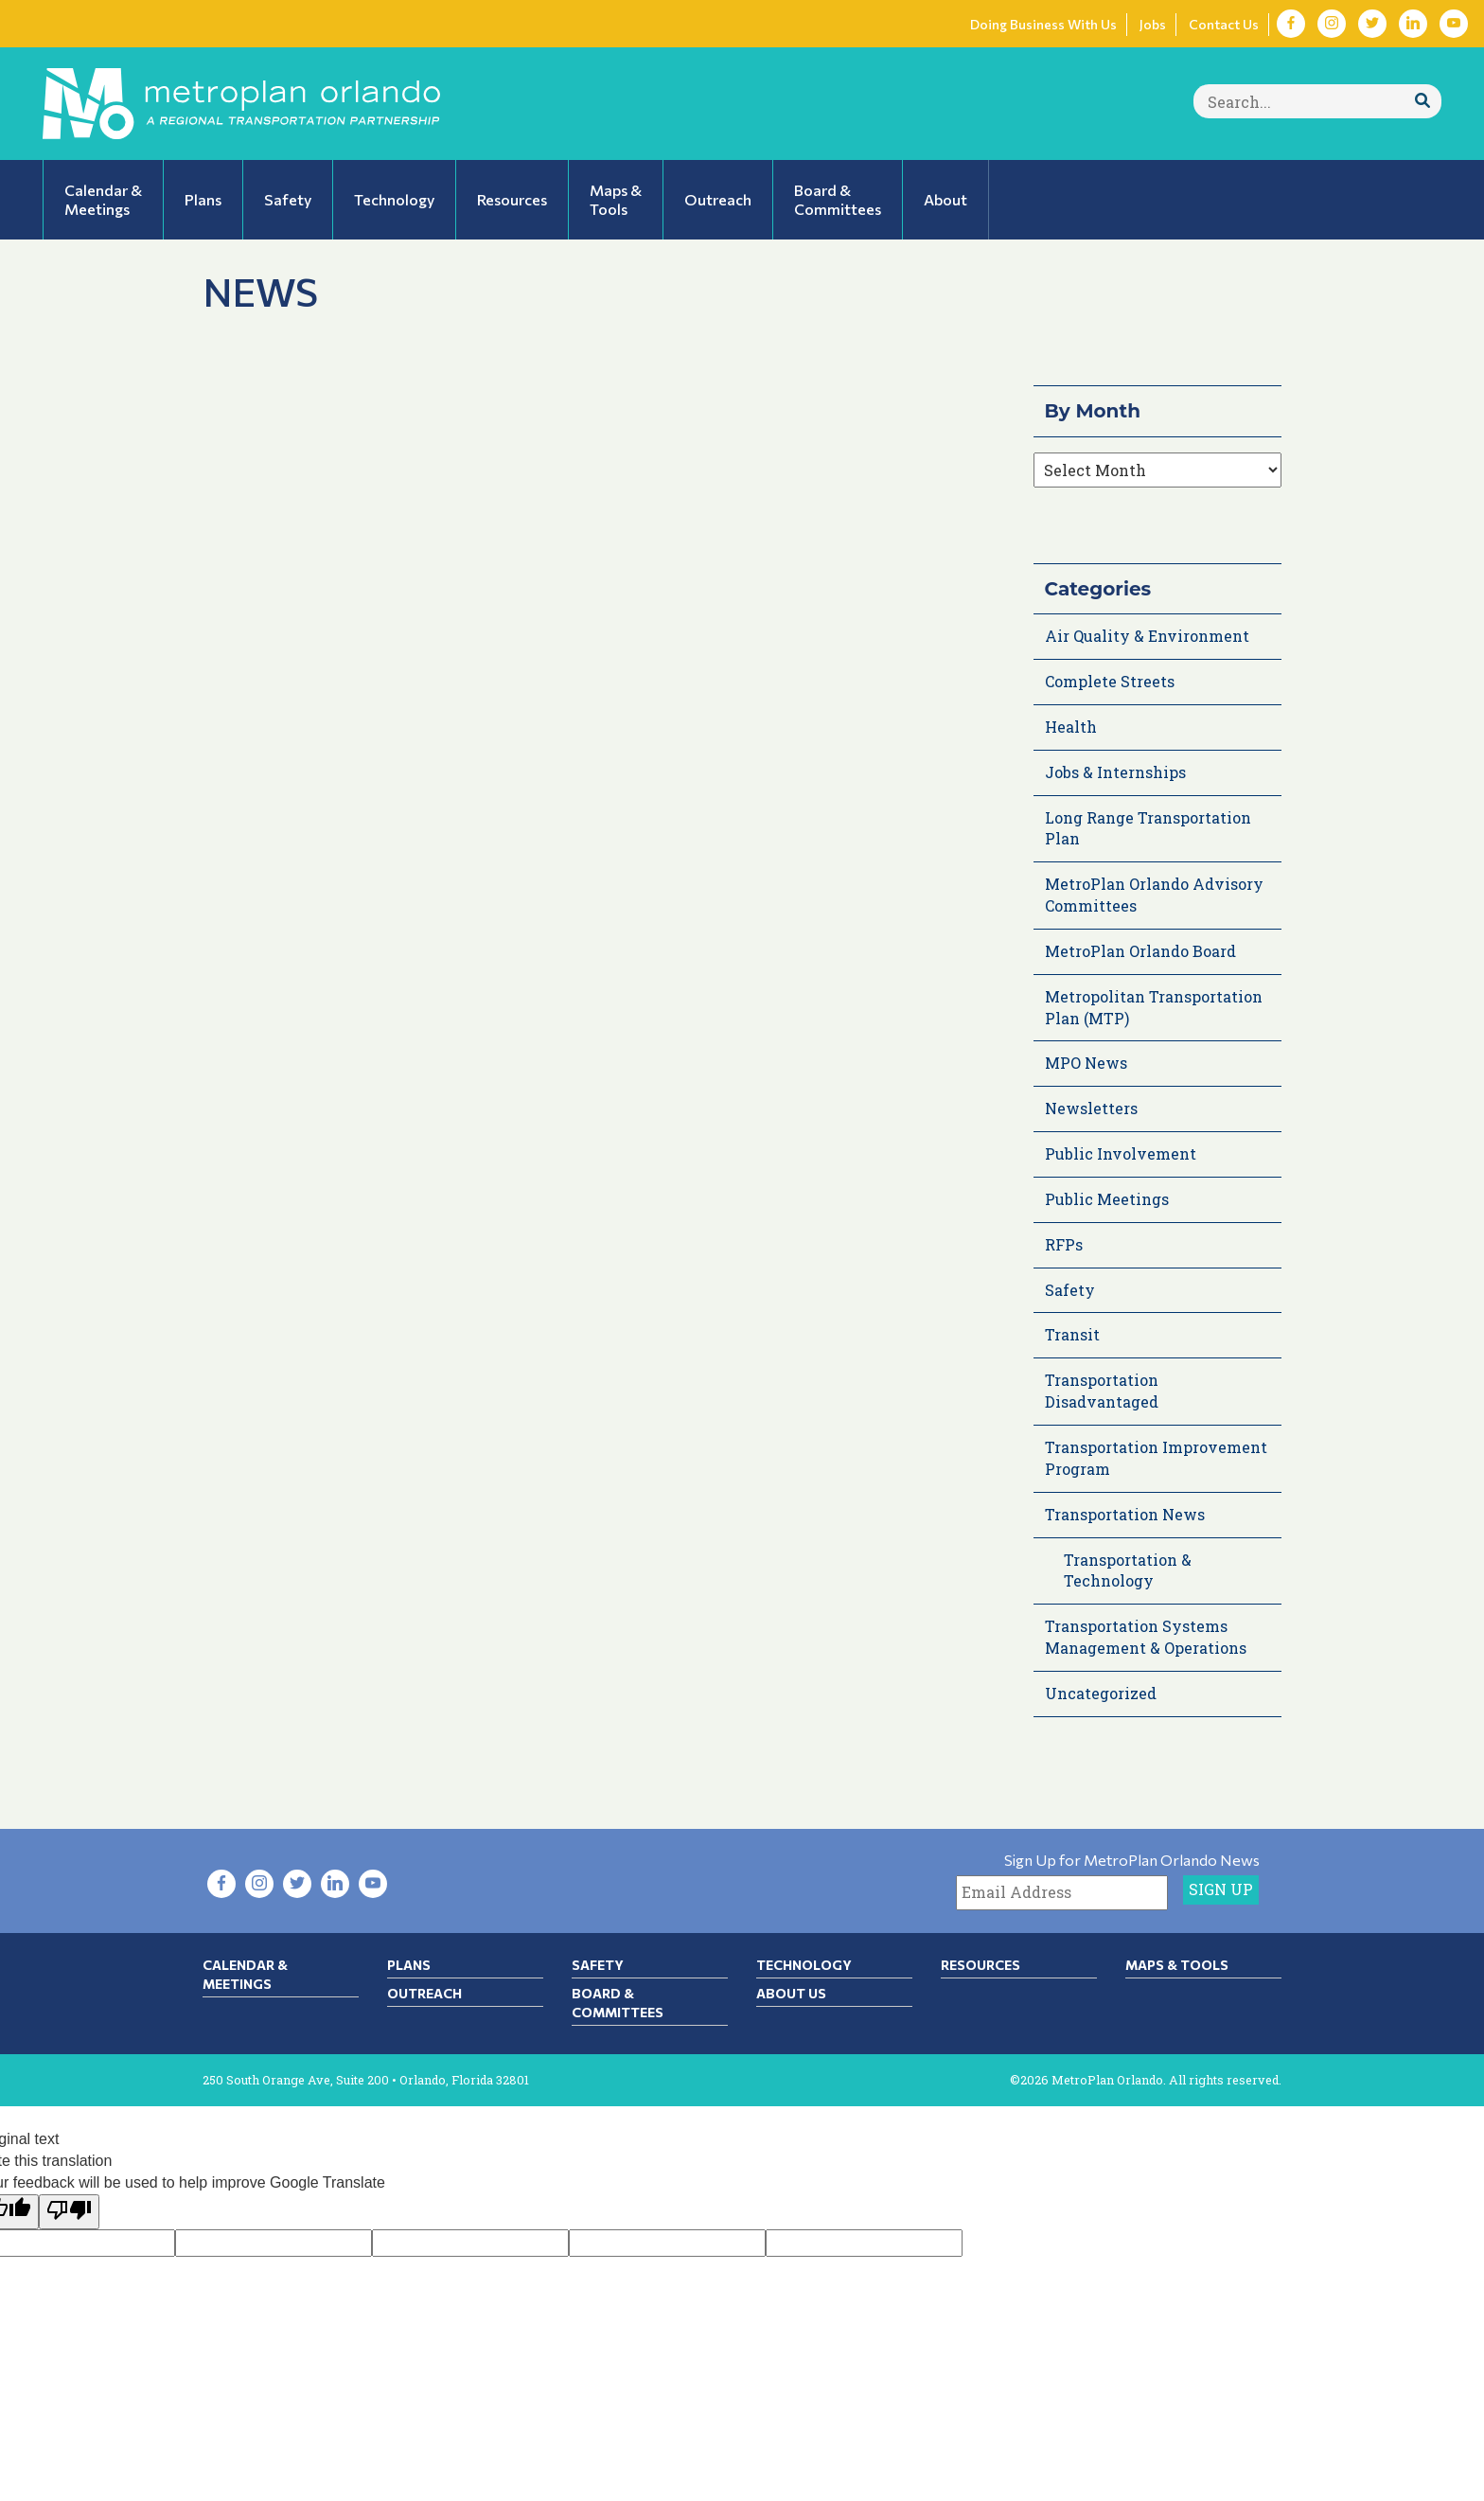 The image size is (1484, 2501). Describe the element at coordinates (1224, 24) in the screenshot. I see `Contact Us` at that location.